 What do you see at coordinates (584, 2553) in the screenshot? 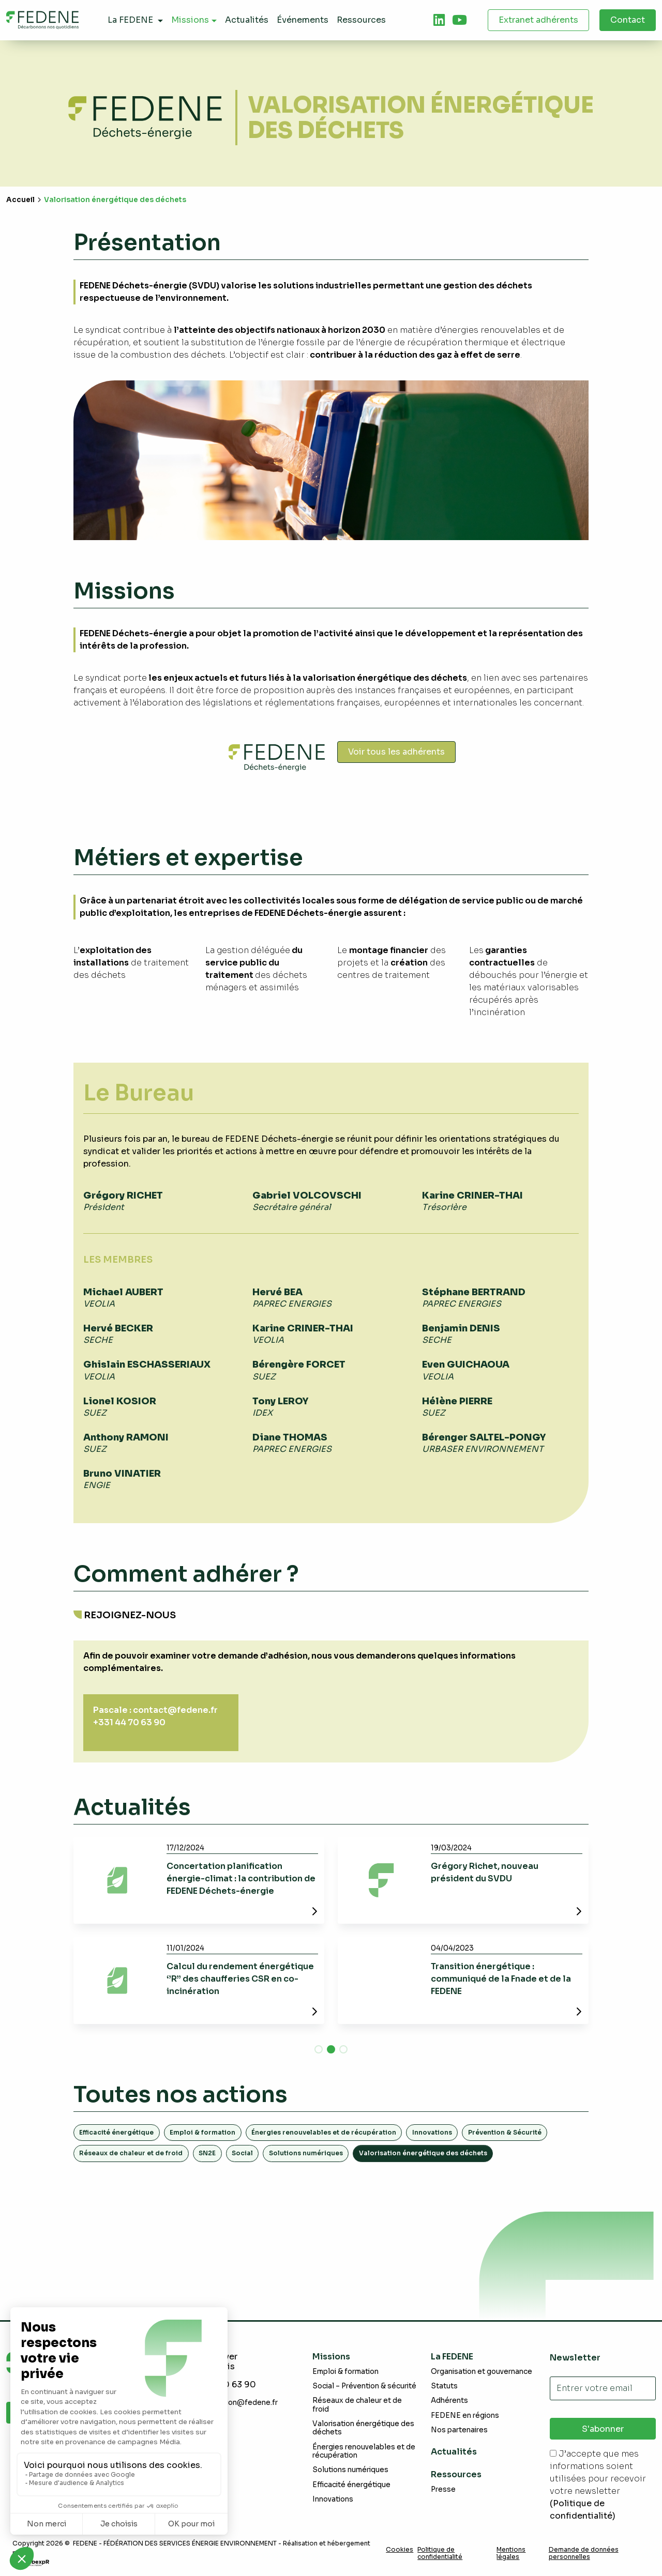
I see `Demande de données personnelles` at bounding box center [584, 2553].